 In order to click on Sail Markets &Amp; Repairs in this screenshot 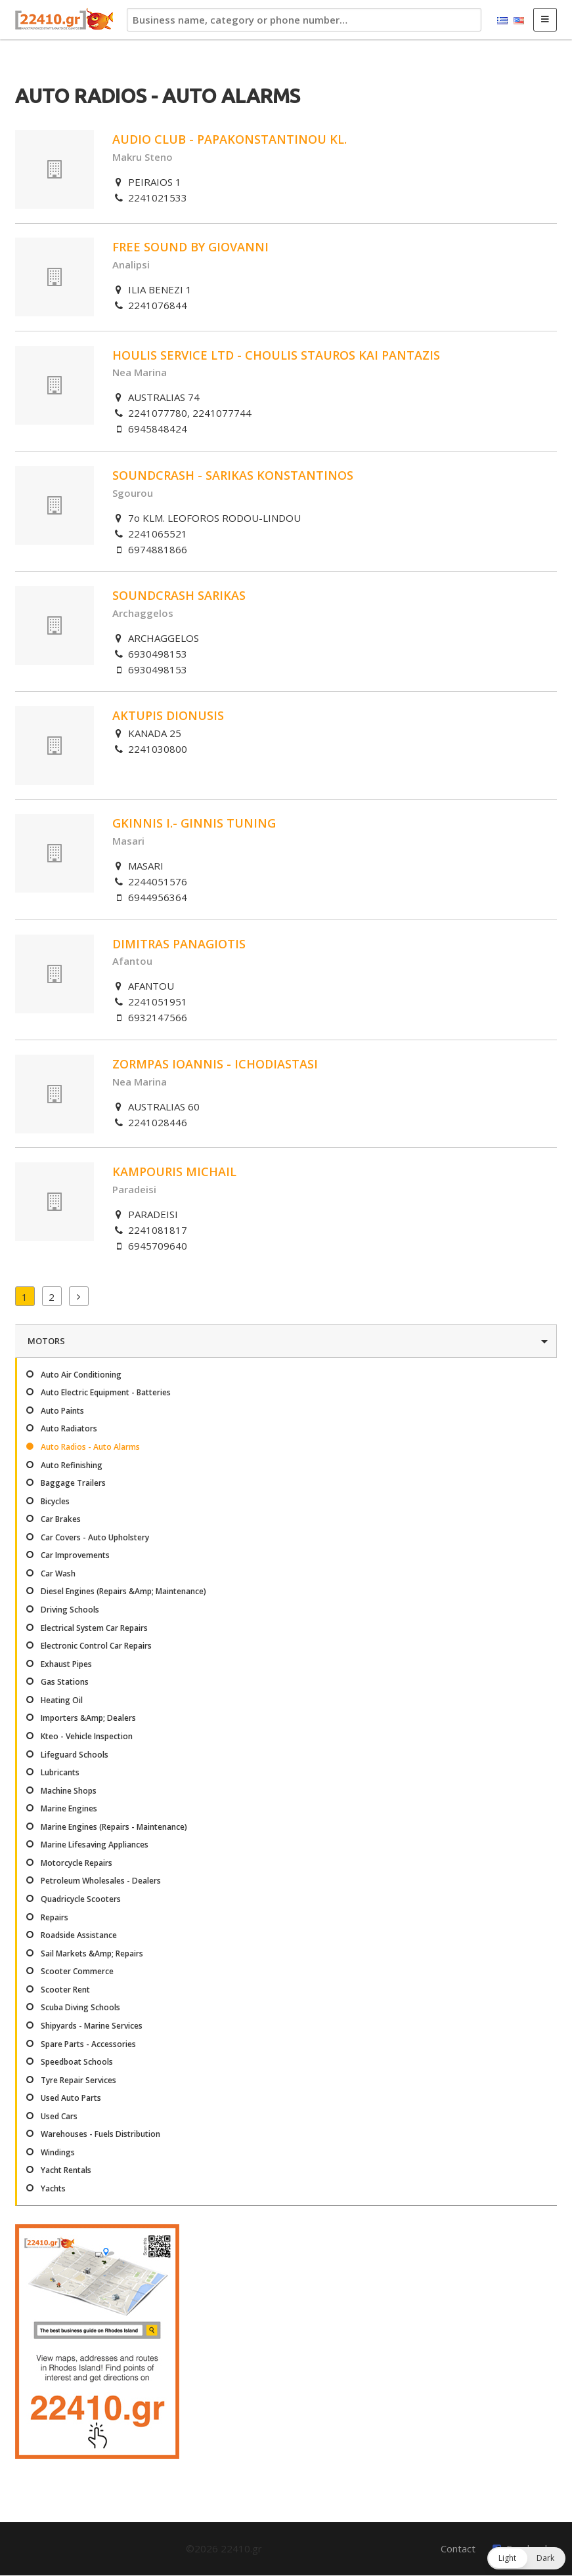, I will do `click(92, 1953)`.